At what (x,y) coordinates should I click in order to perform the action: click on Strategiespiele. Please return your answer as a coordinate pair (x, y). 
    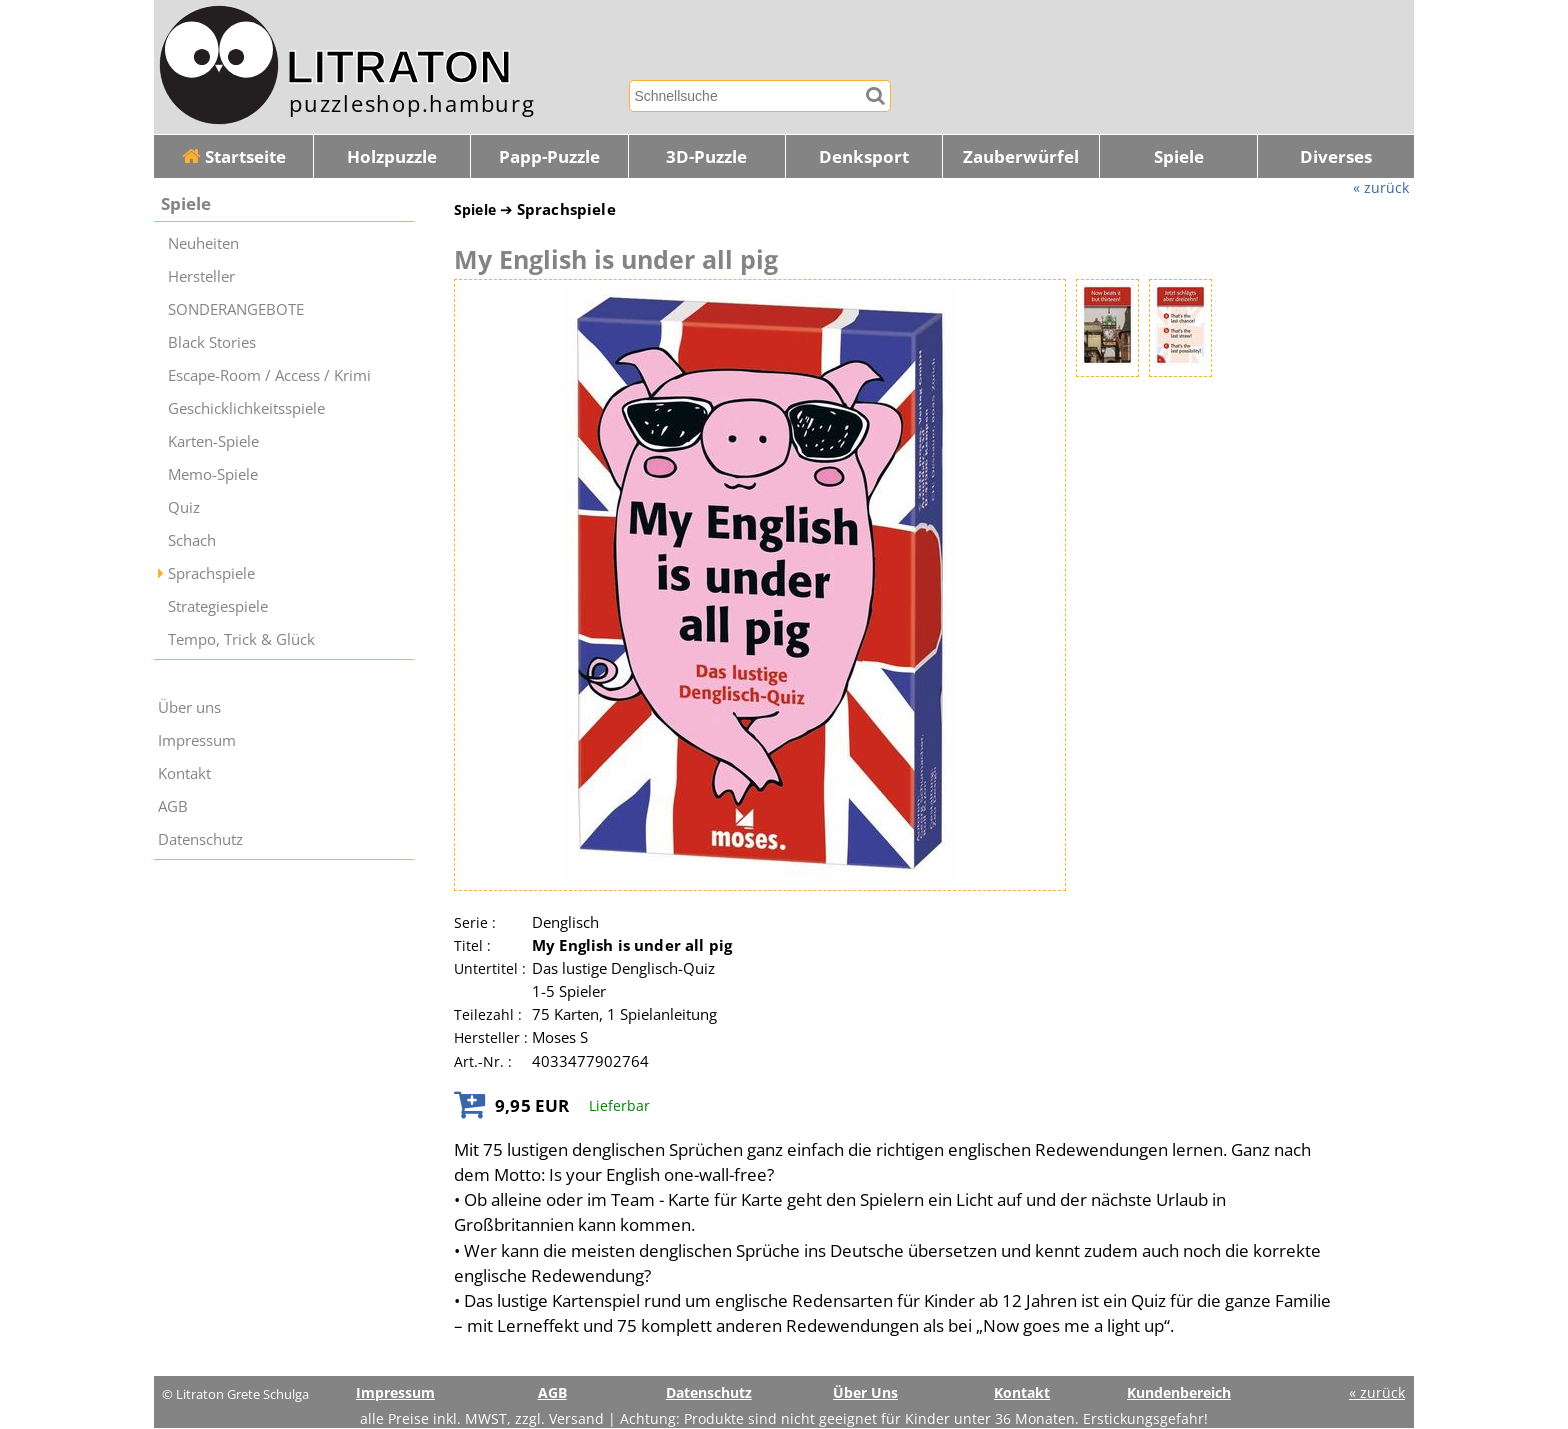
    Looking at the image, I should click on (218, 606).